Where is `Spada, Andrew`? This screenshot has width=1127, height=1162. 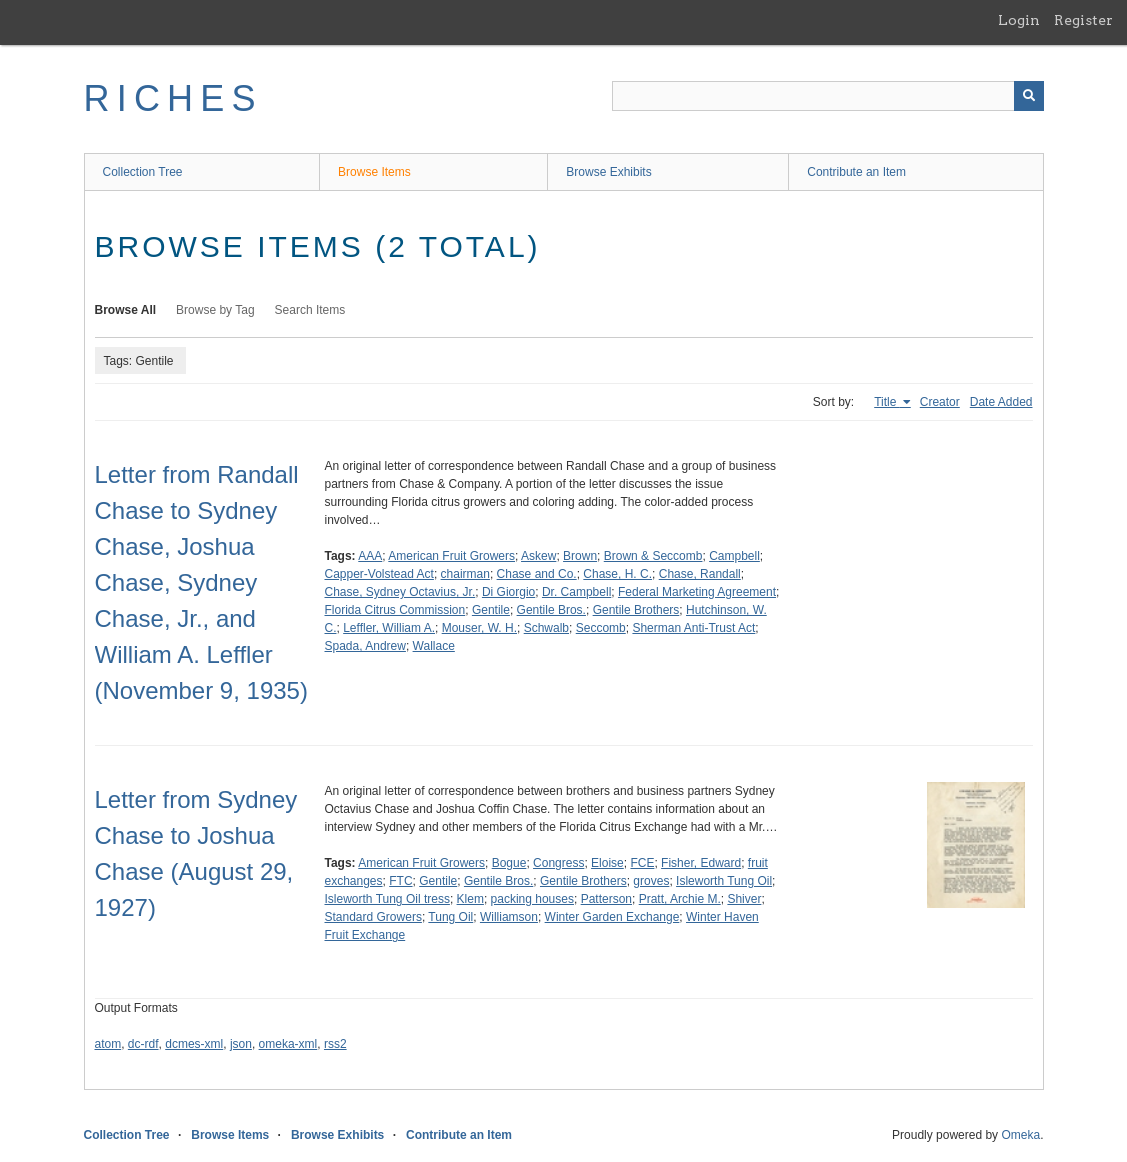 Spada, Andrew is located at coordinates (365, 646).